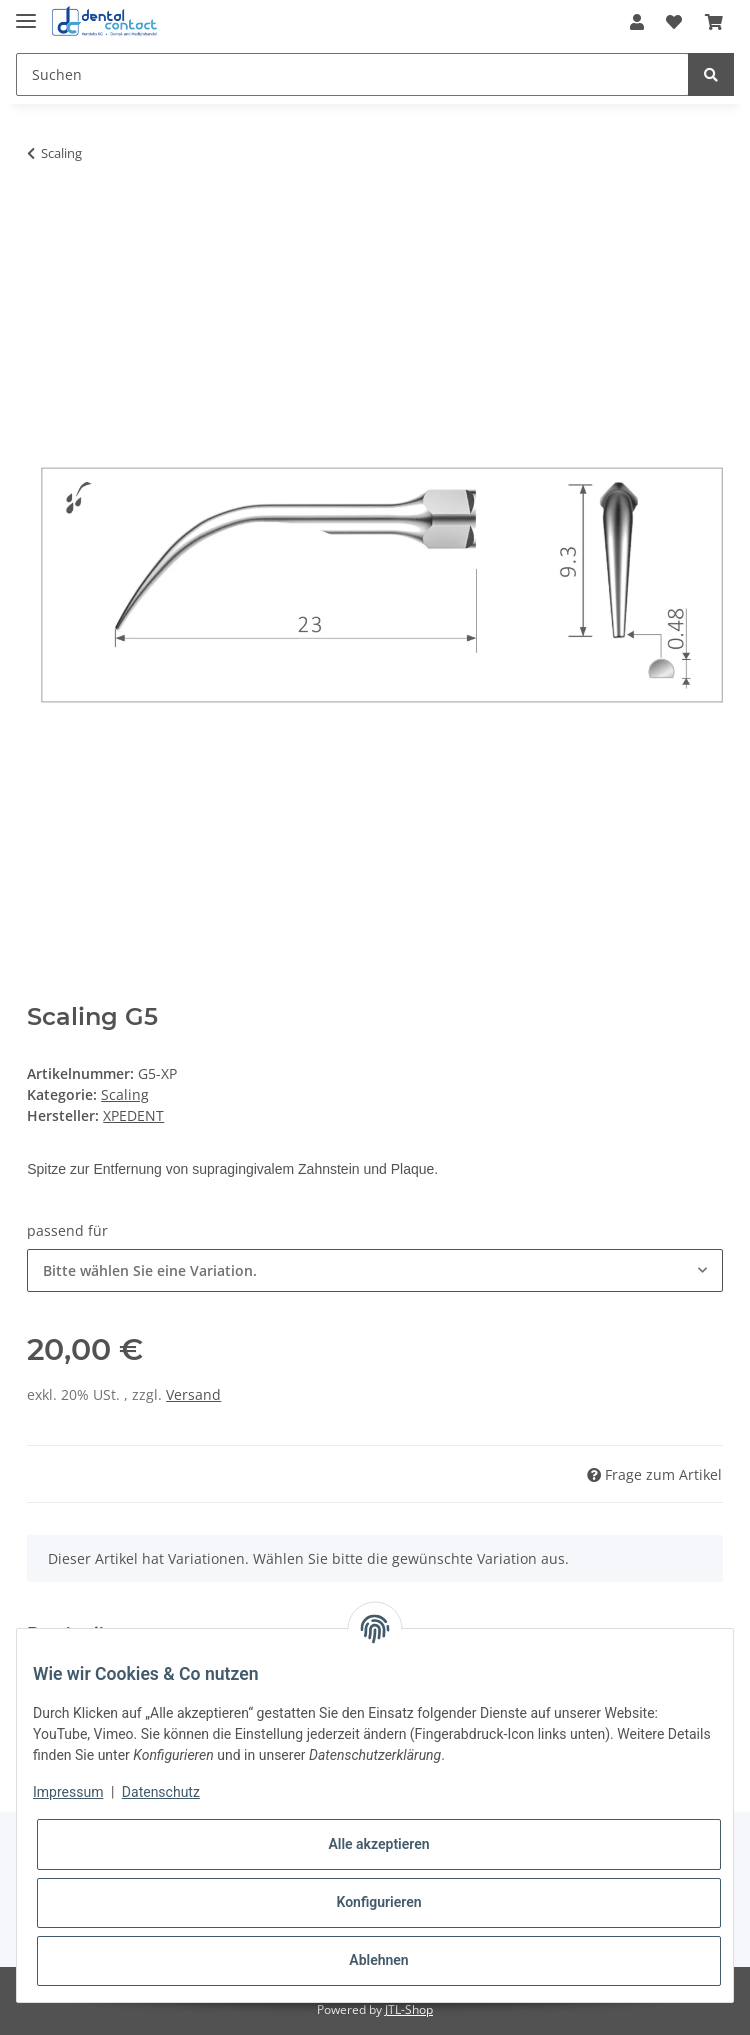  I want to click on Impressum, so click(68, 1792).